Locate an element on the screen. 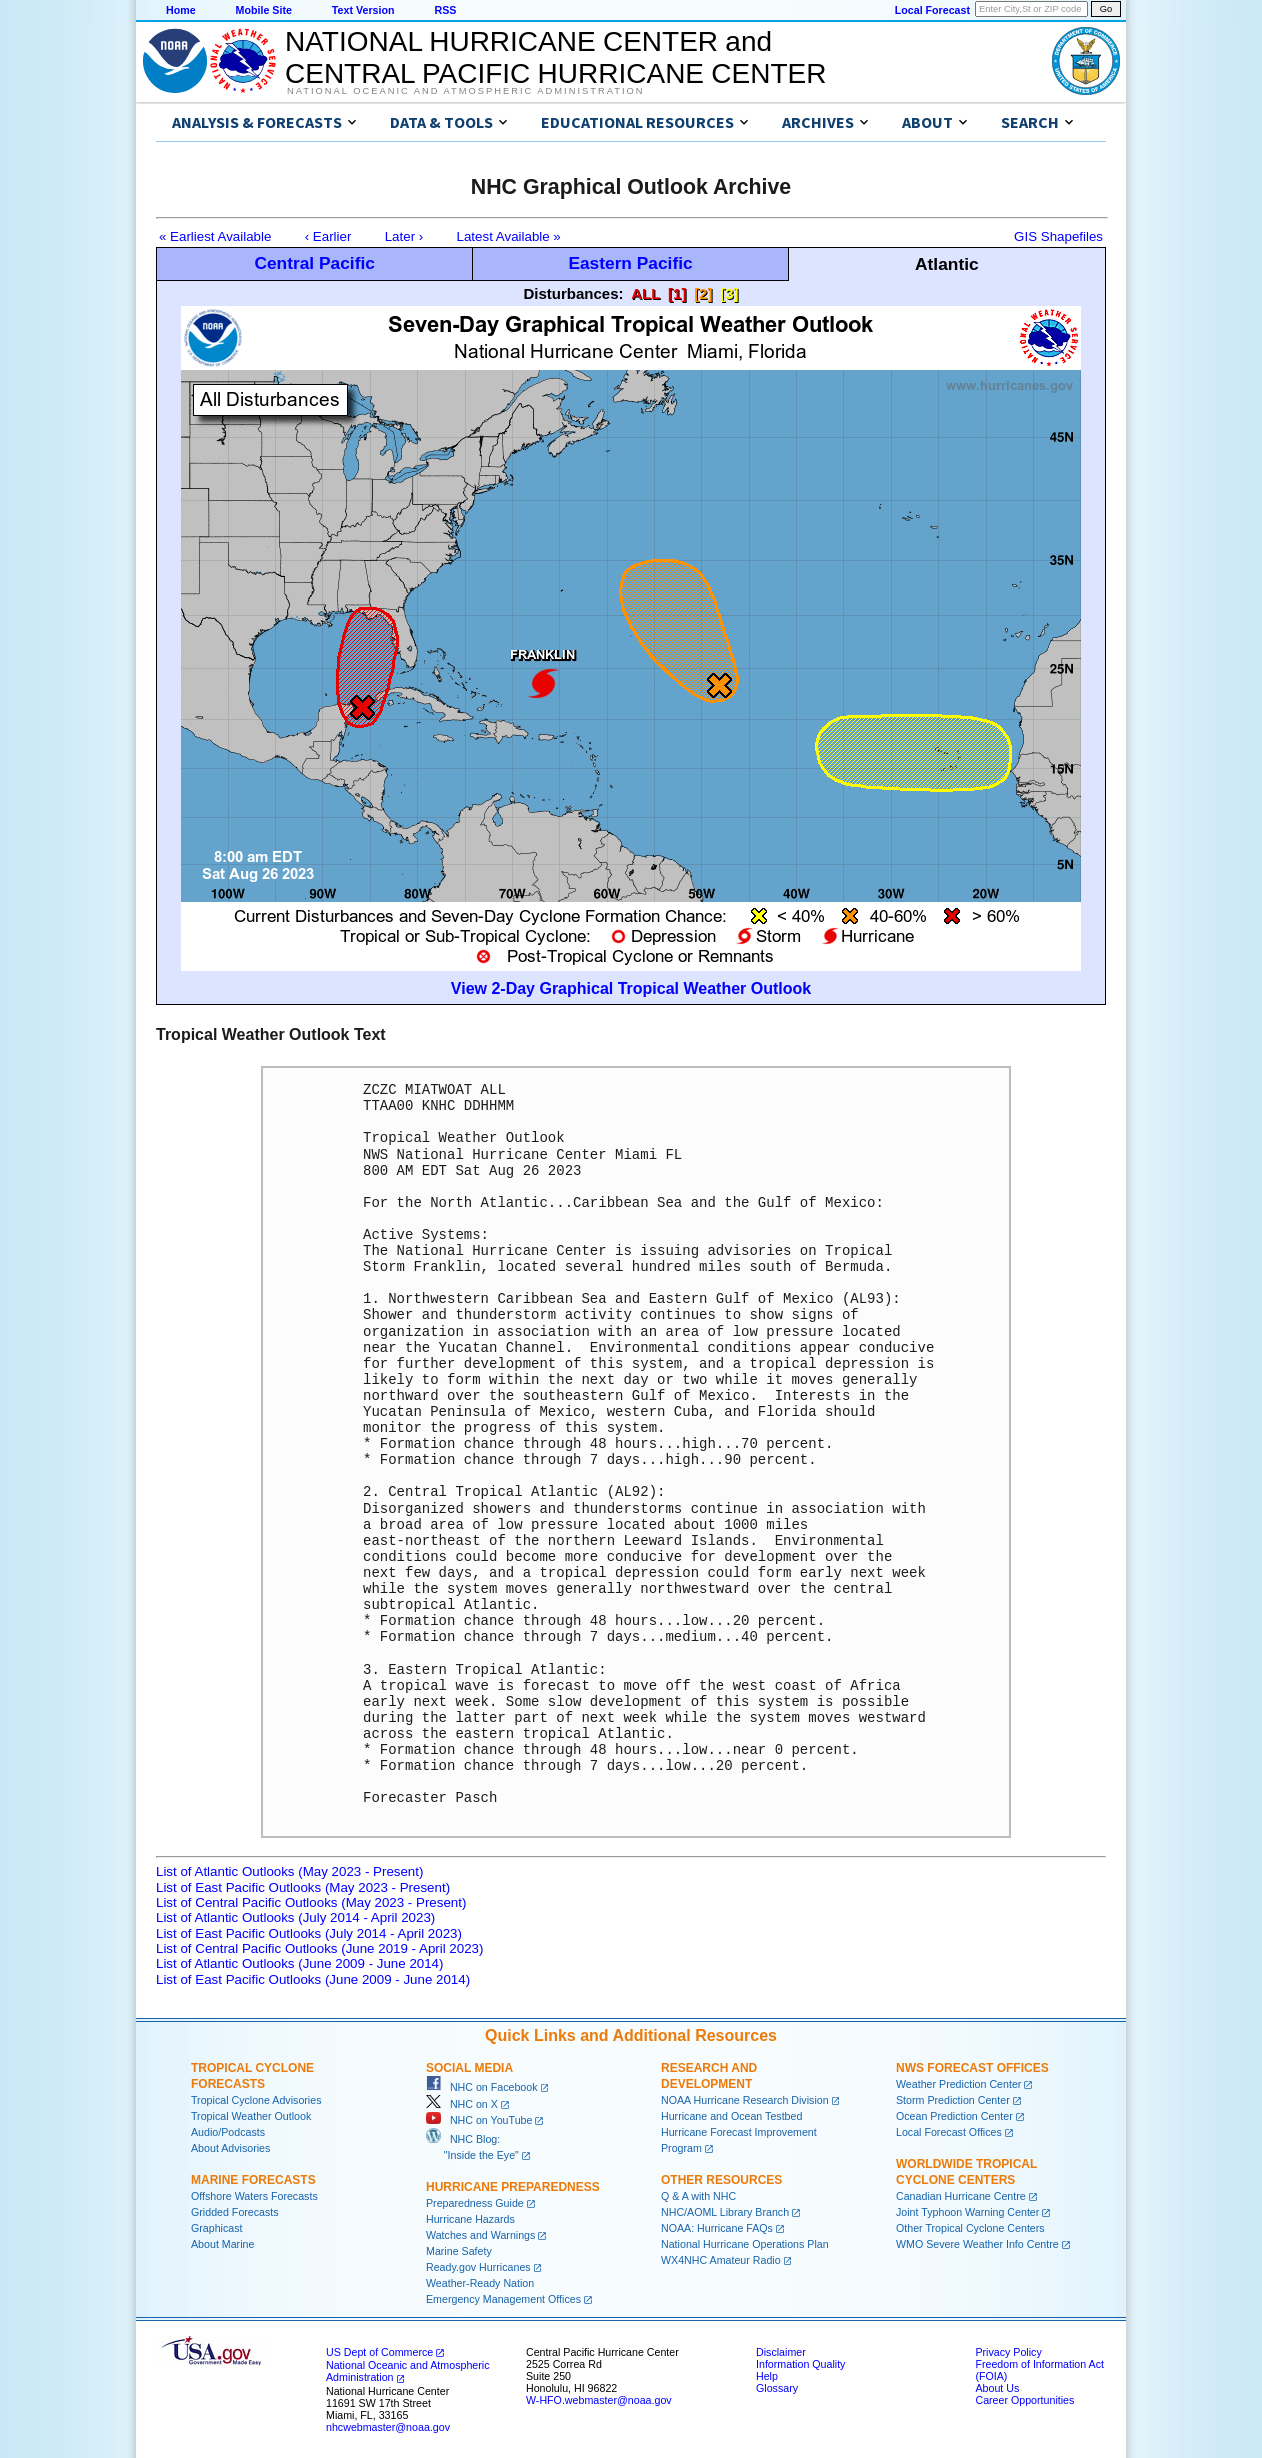  Hurricane and Ocean Testbed is located at coordinates (731, 2116).